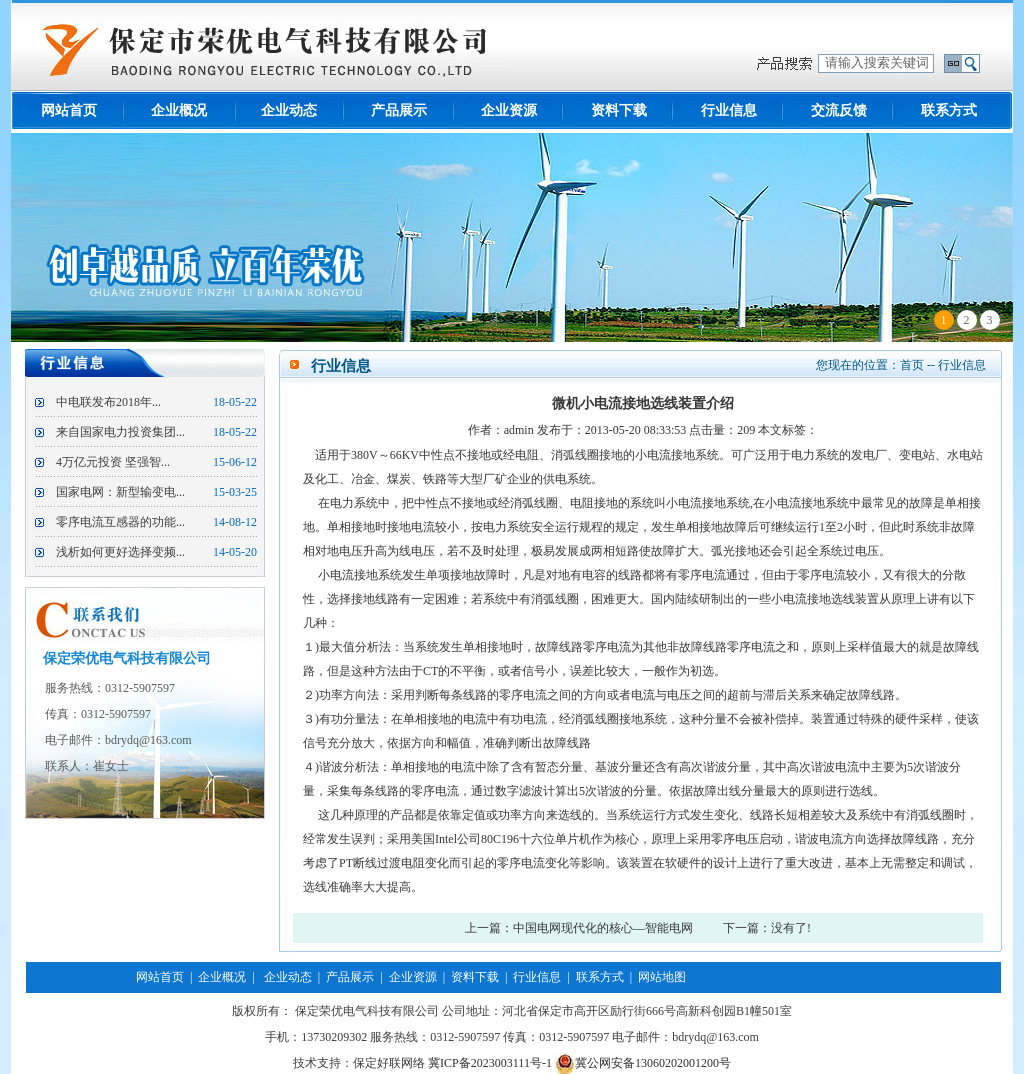  What do you see at coordinates (530, 977) in the screenshot?
I see `| 行业信息` at bounding box center [530, 977].